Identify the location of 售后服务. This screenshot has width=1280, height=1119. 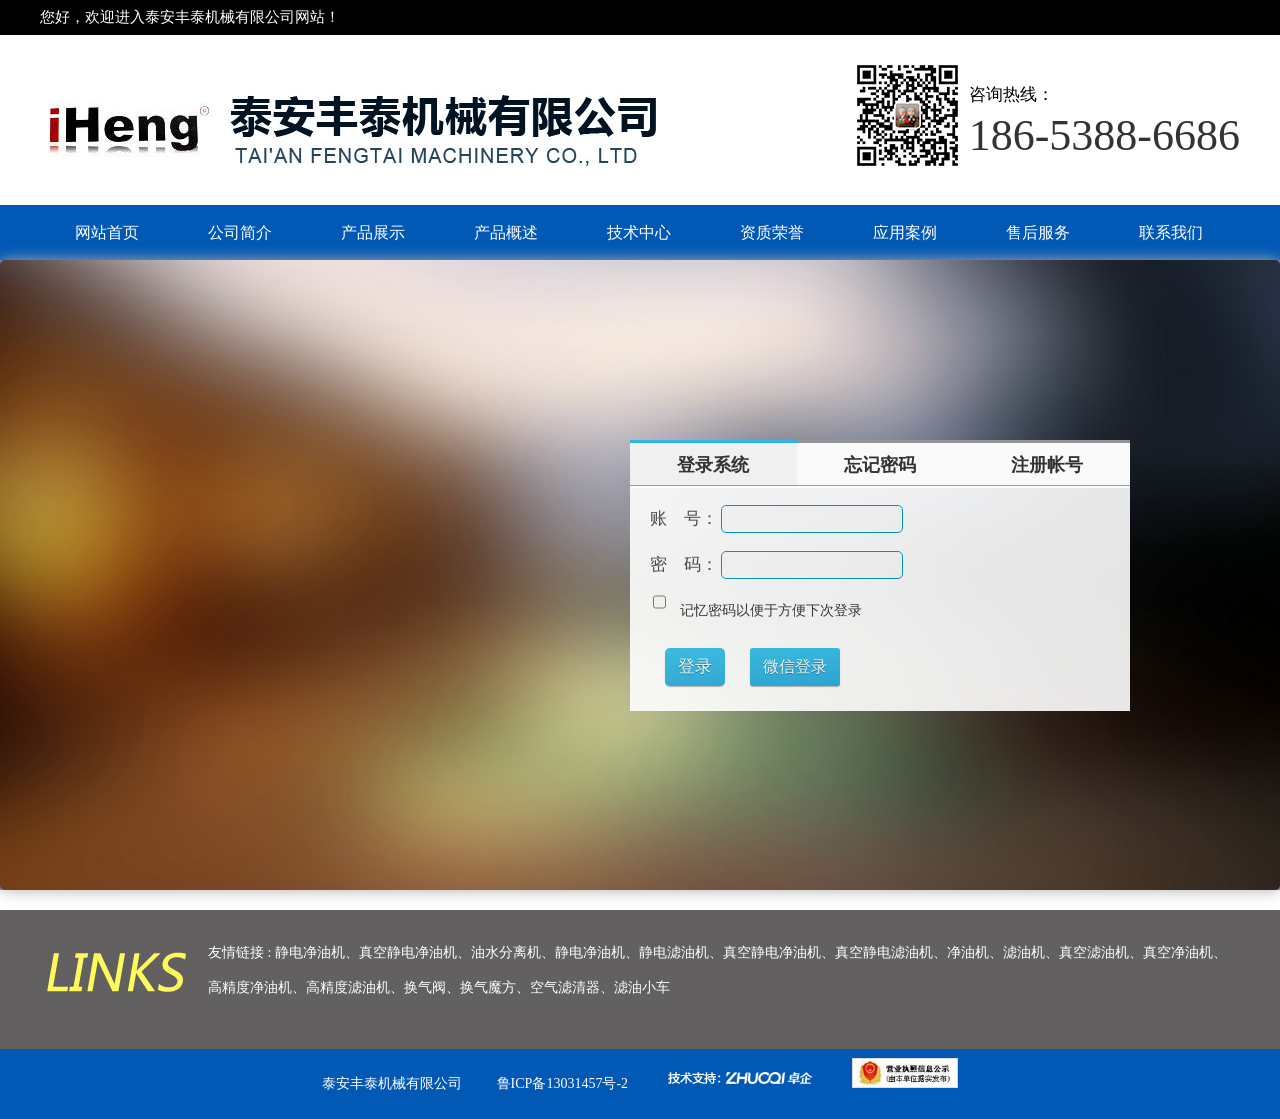
(1038, 232).